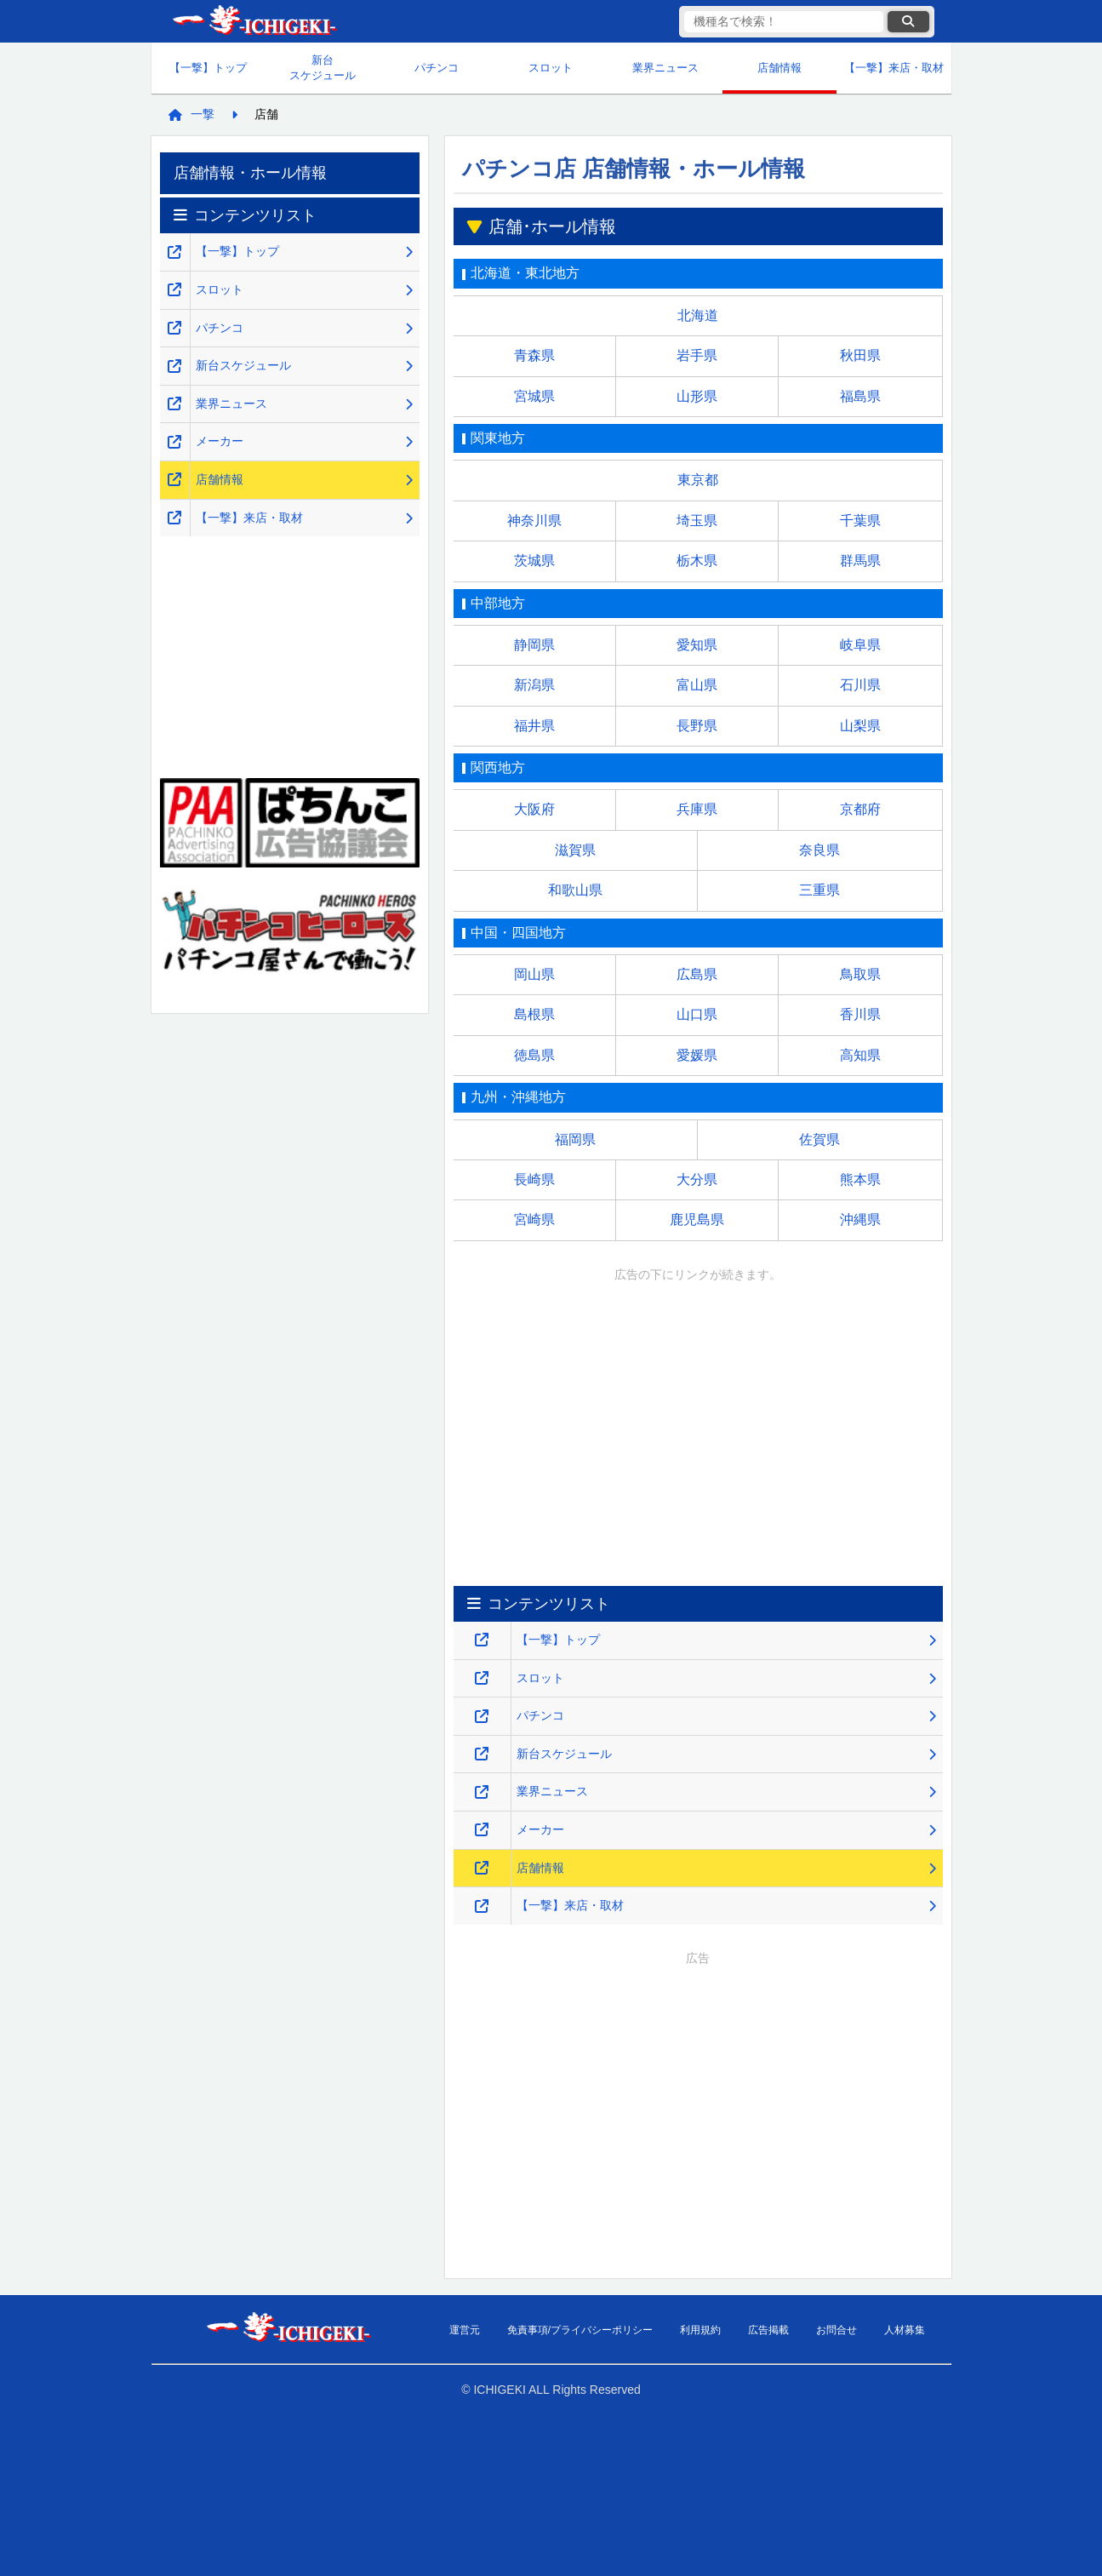 This screenshot has height=2576, width=1102. I want to click on 新潟県, so click(534, 685).